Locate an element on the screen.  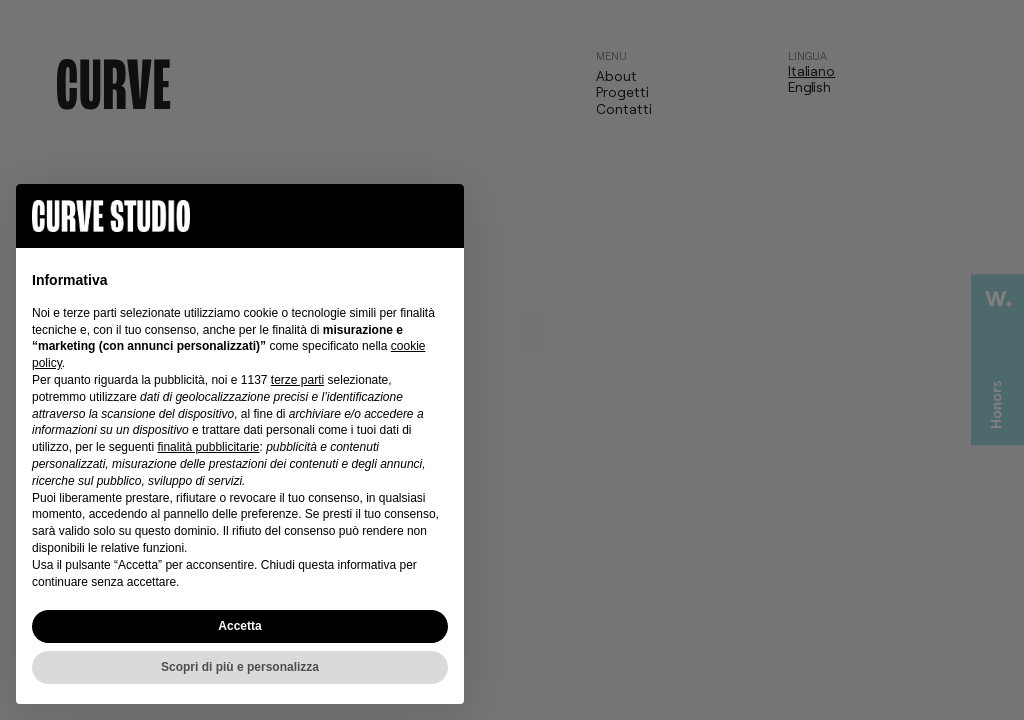
terze parti is located at coordinates (297, 380).